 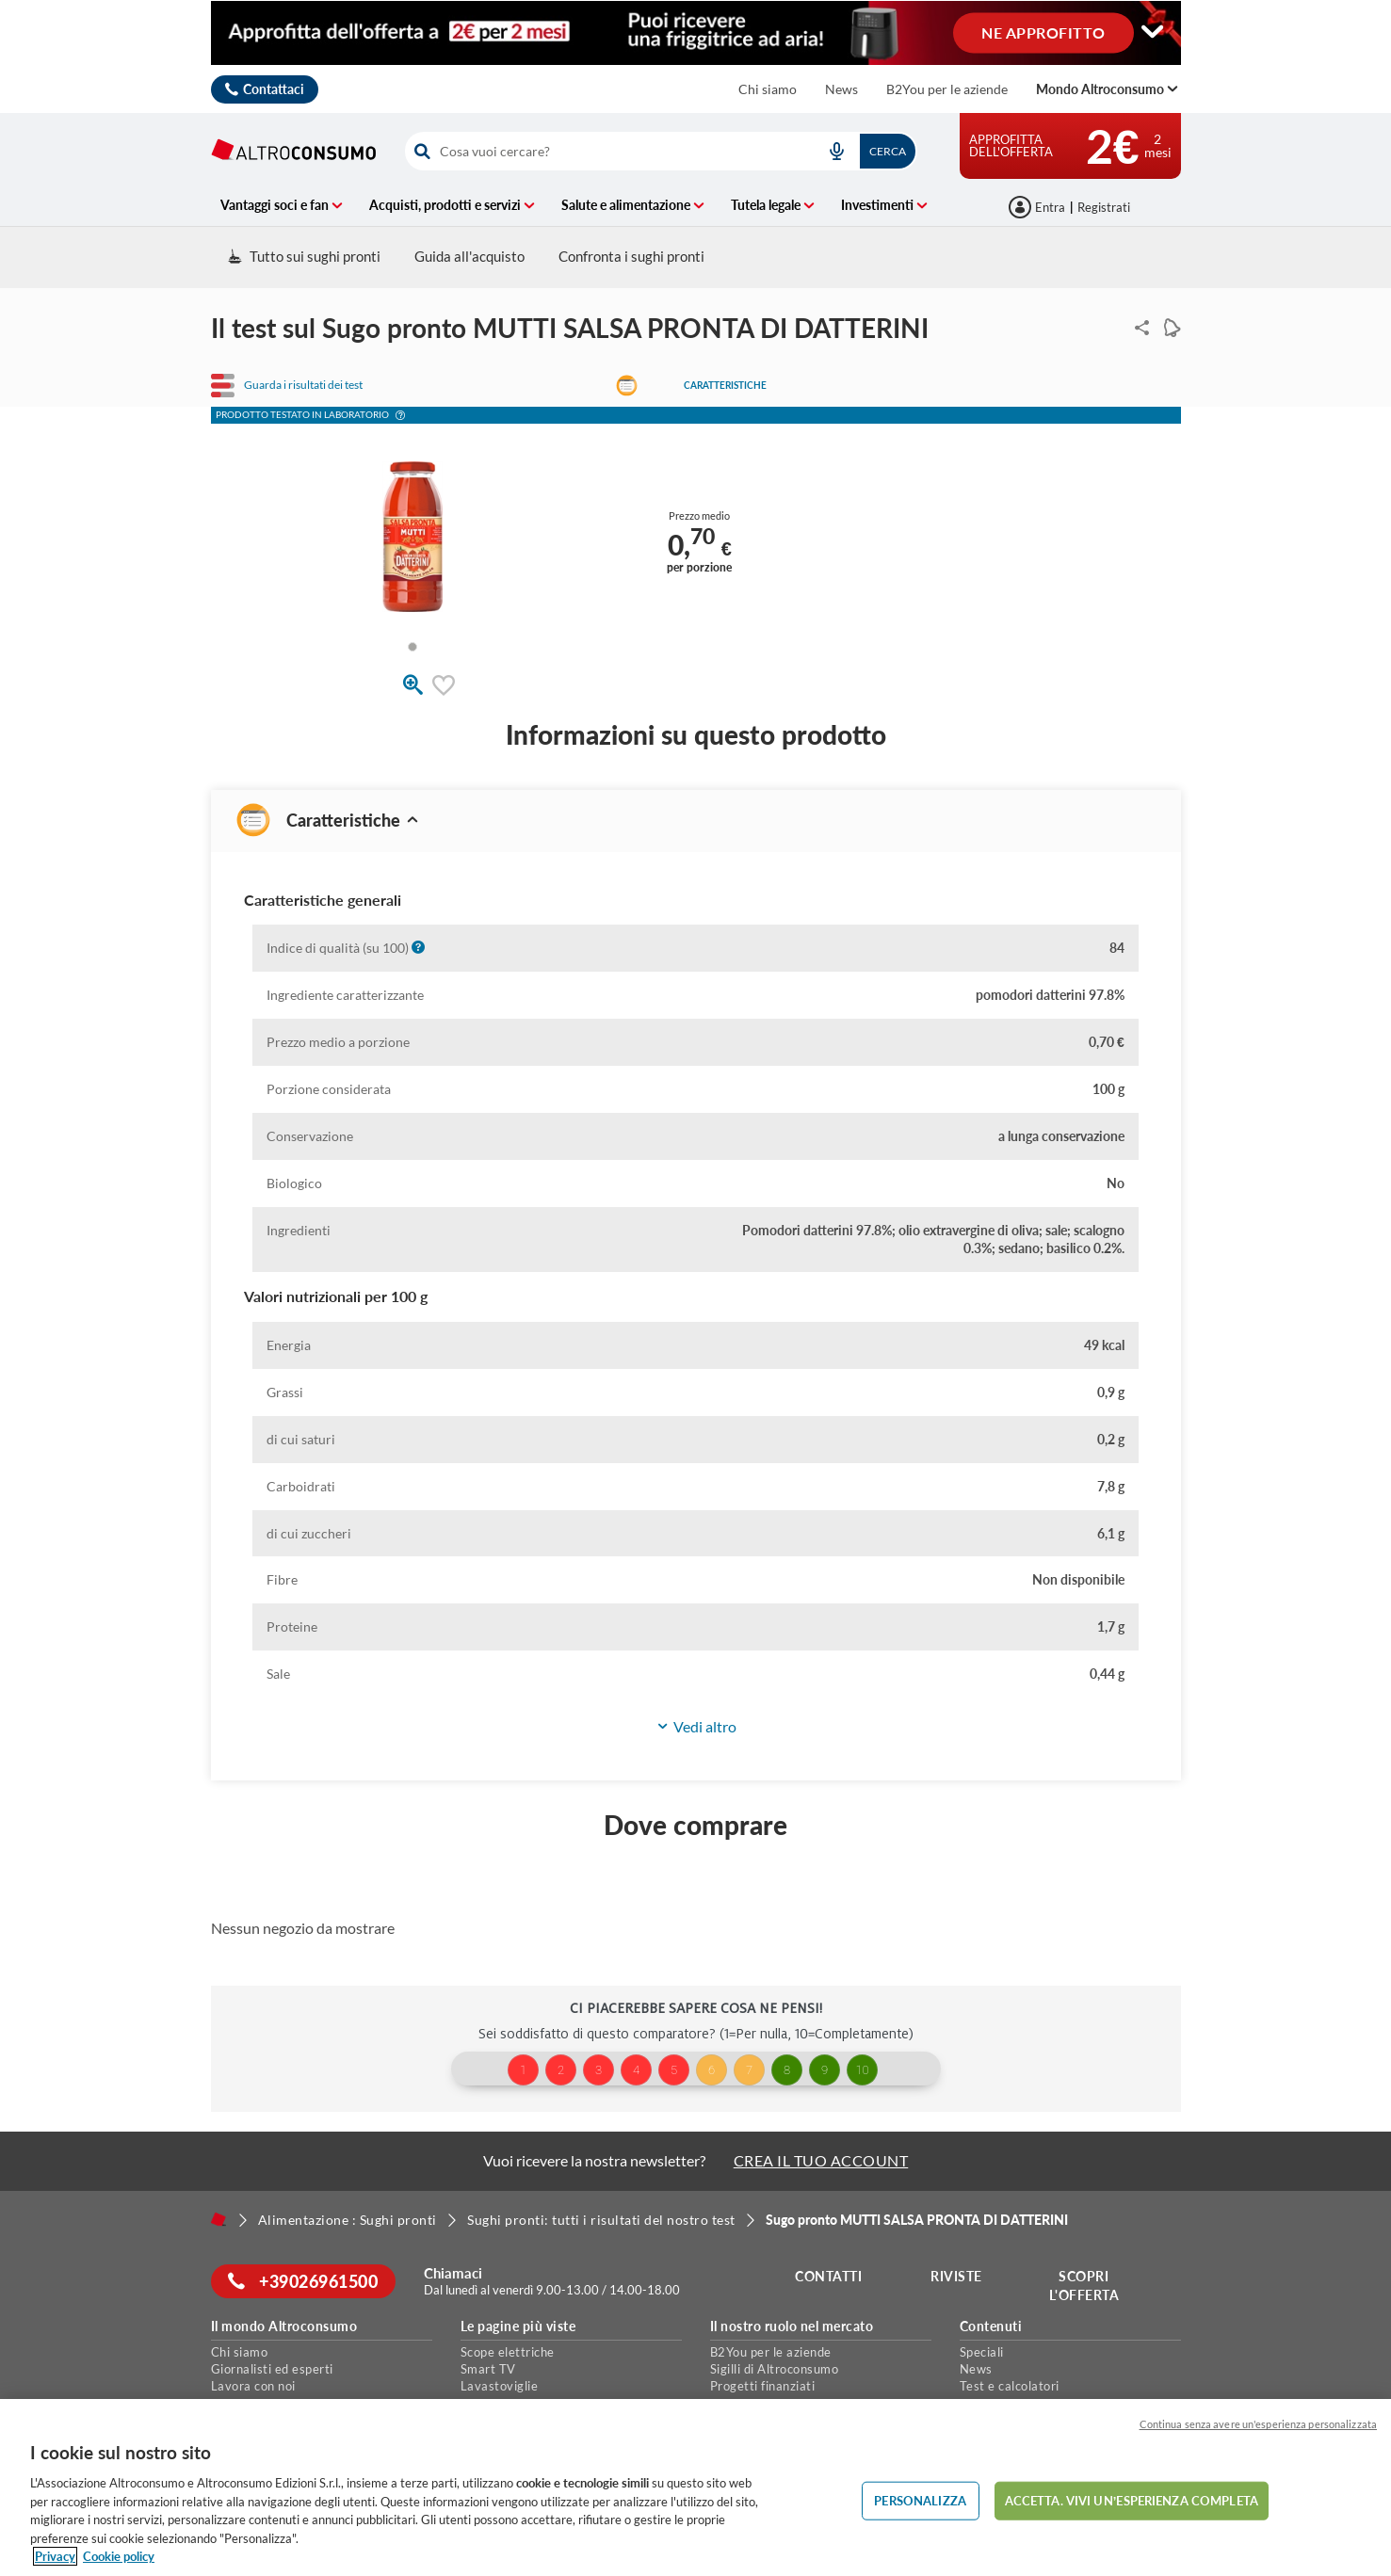 What do you see at coordinates (1138, 327) in the screenshot?
I see `Condividi` at bounding box center [1138, 327].